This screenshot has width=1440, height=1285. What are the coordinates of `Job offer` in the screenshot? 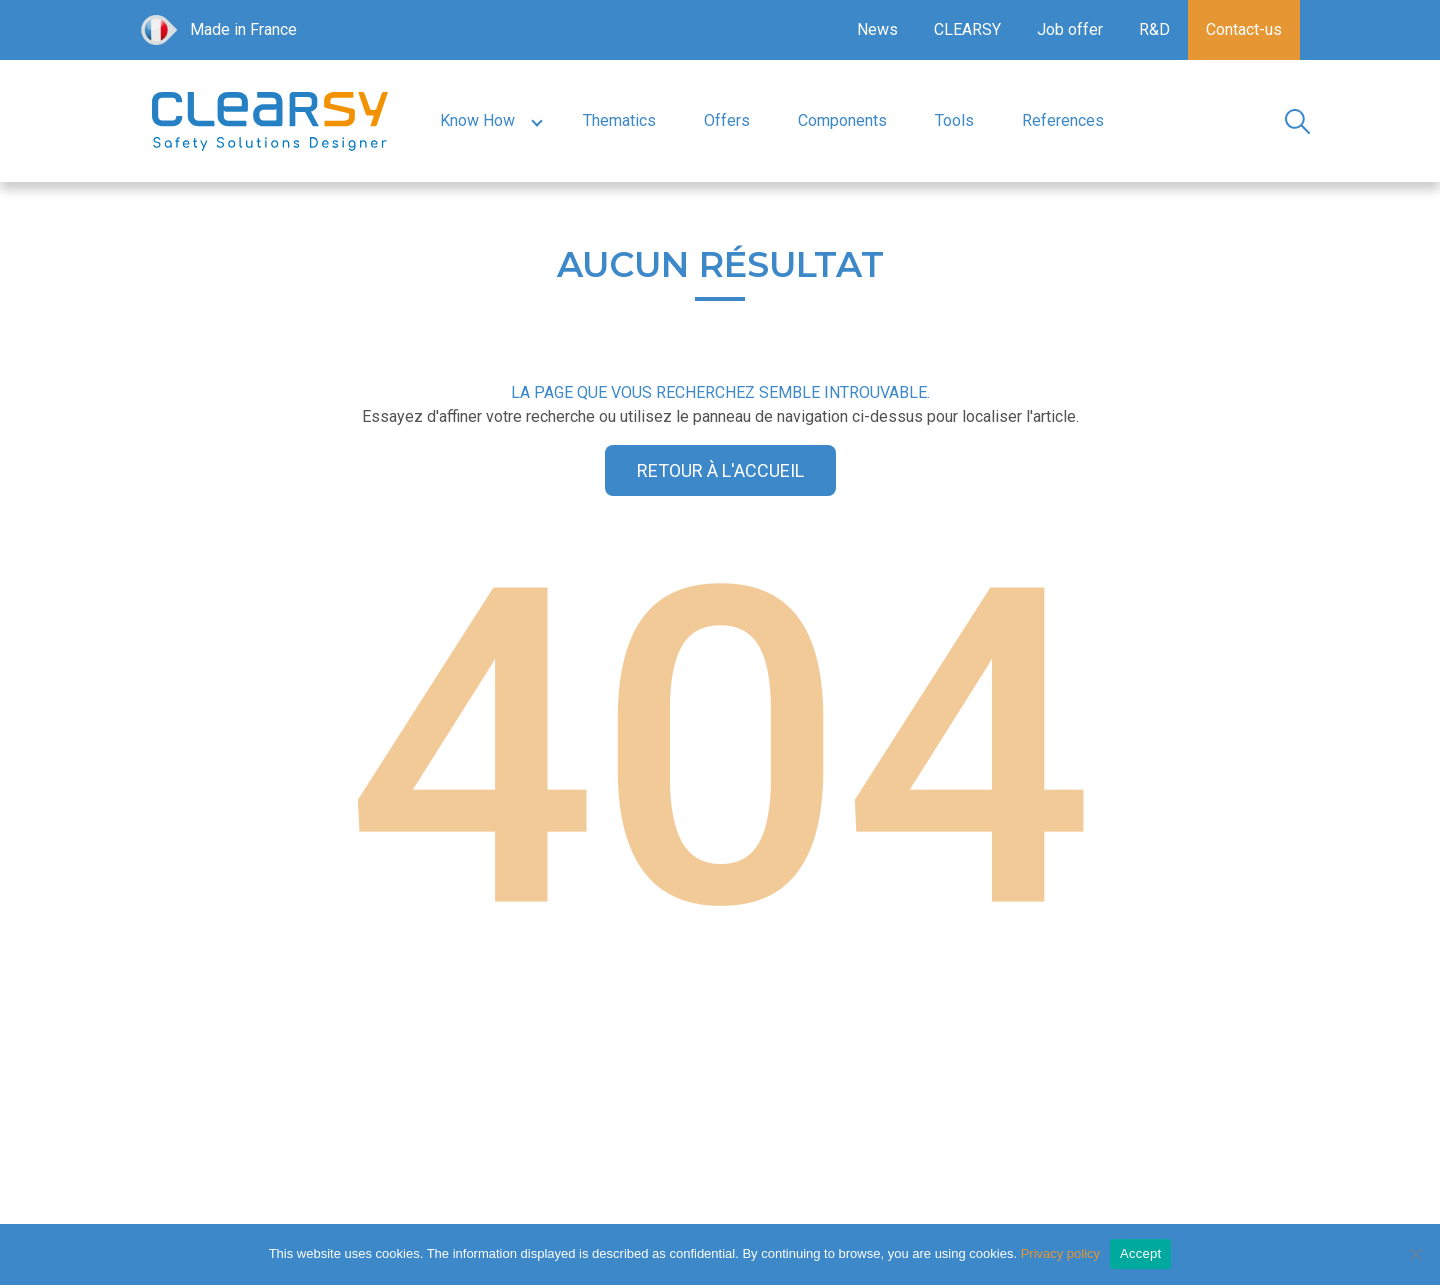 It's located at (1070, 29).